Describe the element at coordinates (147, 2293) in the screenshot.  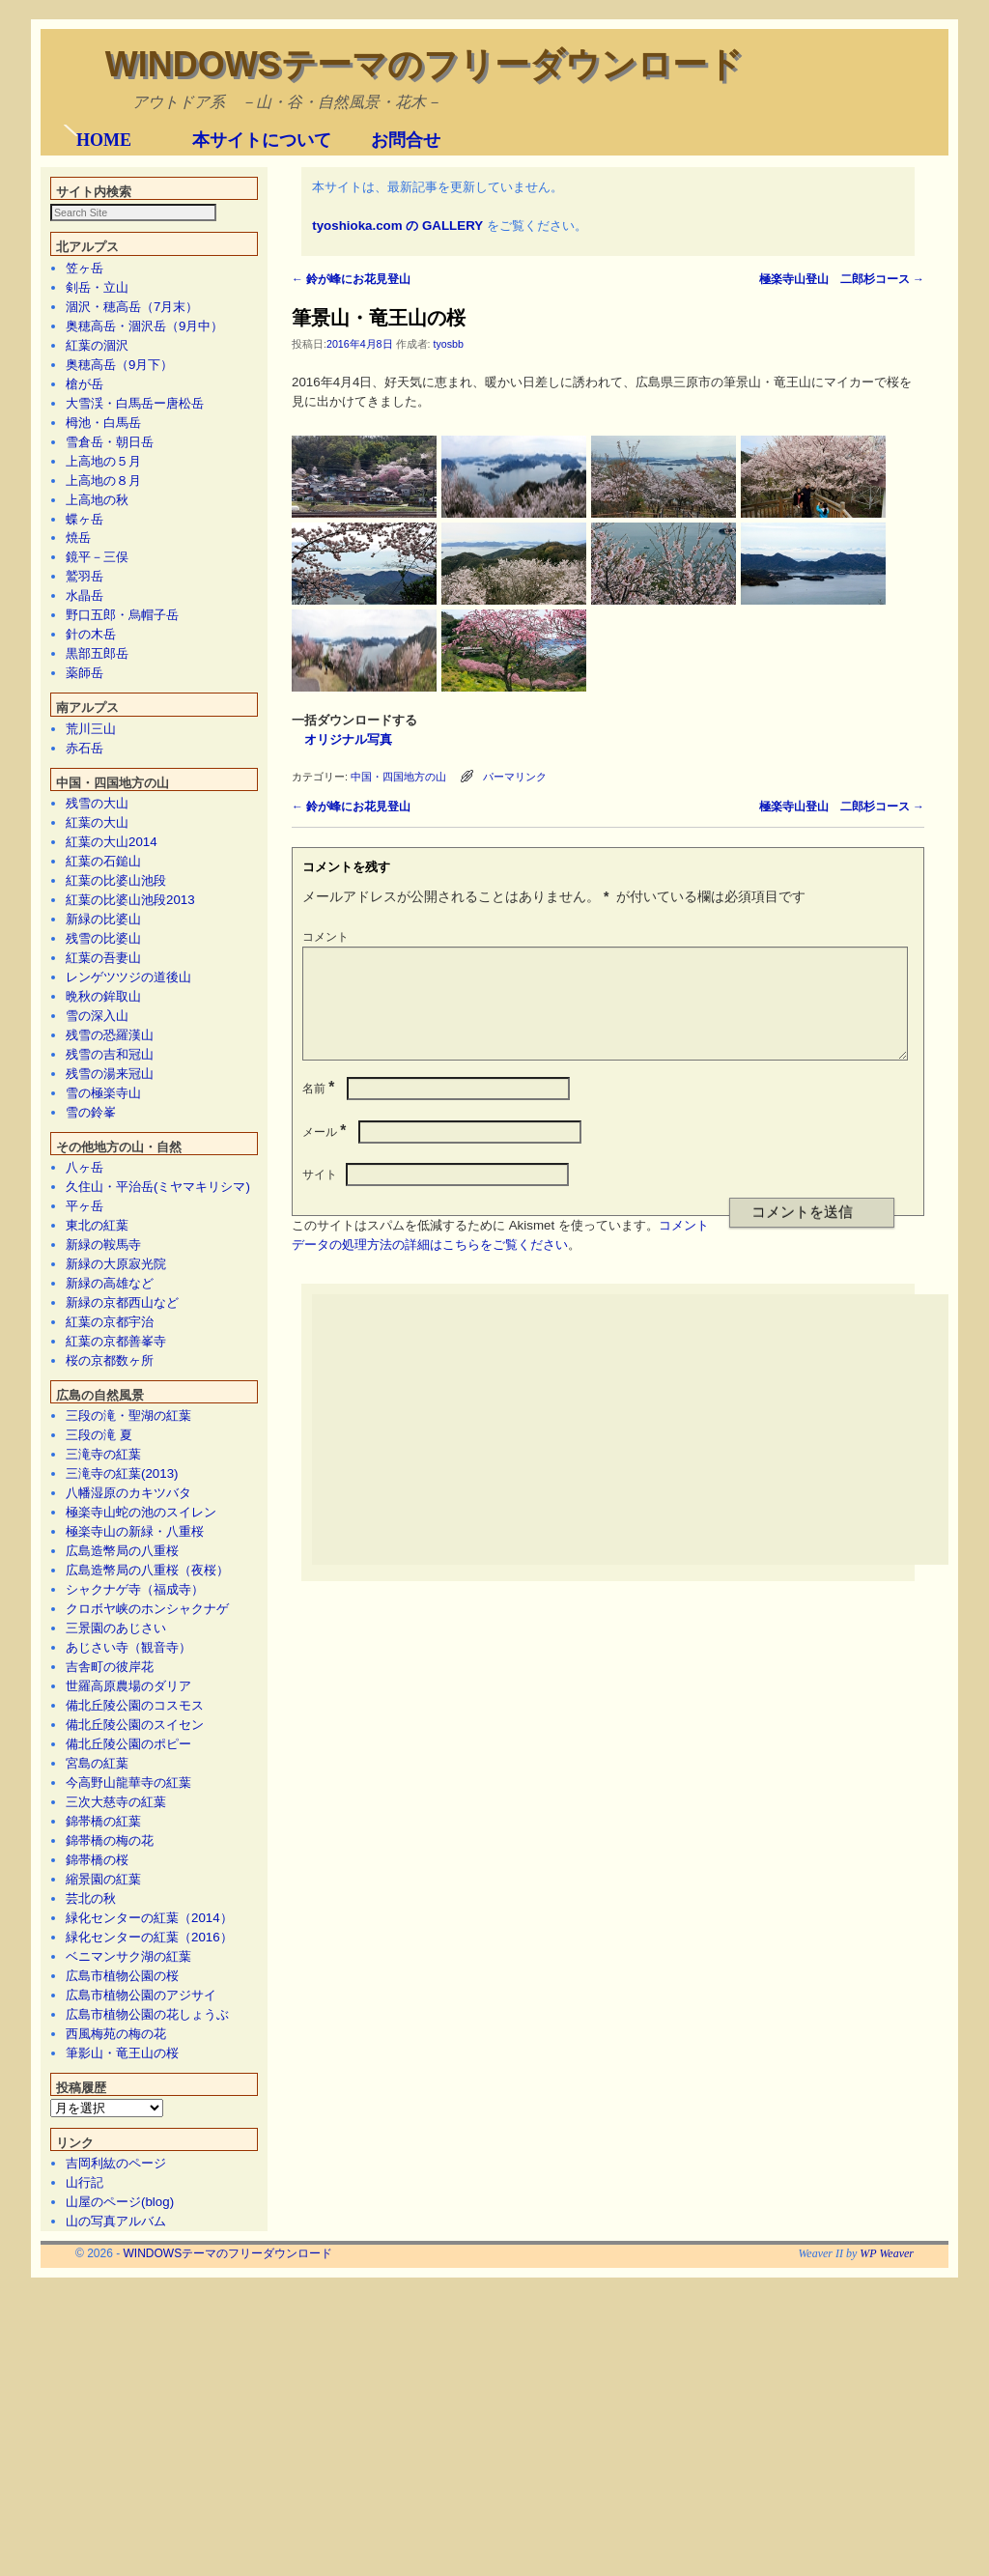
I see `広島市植物公園の花しょうぶ` at that location.